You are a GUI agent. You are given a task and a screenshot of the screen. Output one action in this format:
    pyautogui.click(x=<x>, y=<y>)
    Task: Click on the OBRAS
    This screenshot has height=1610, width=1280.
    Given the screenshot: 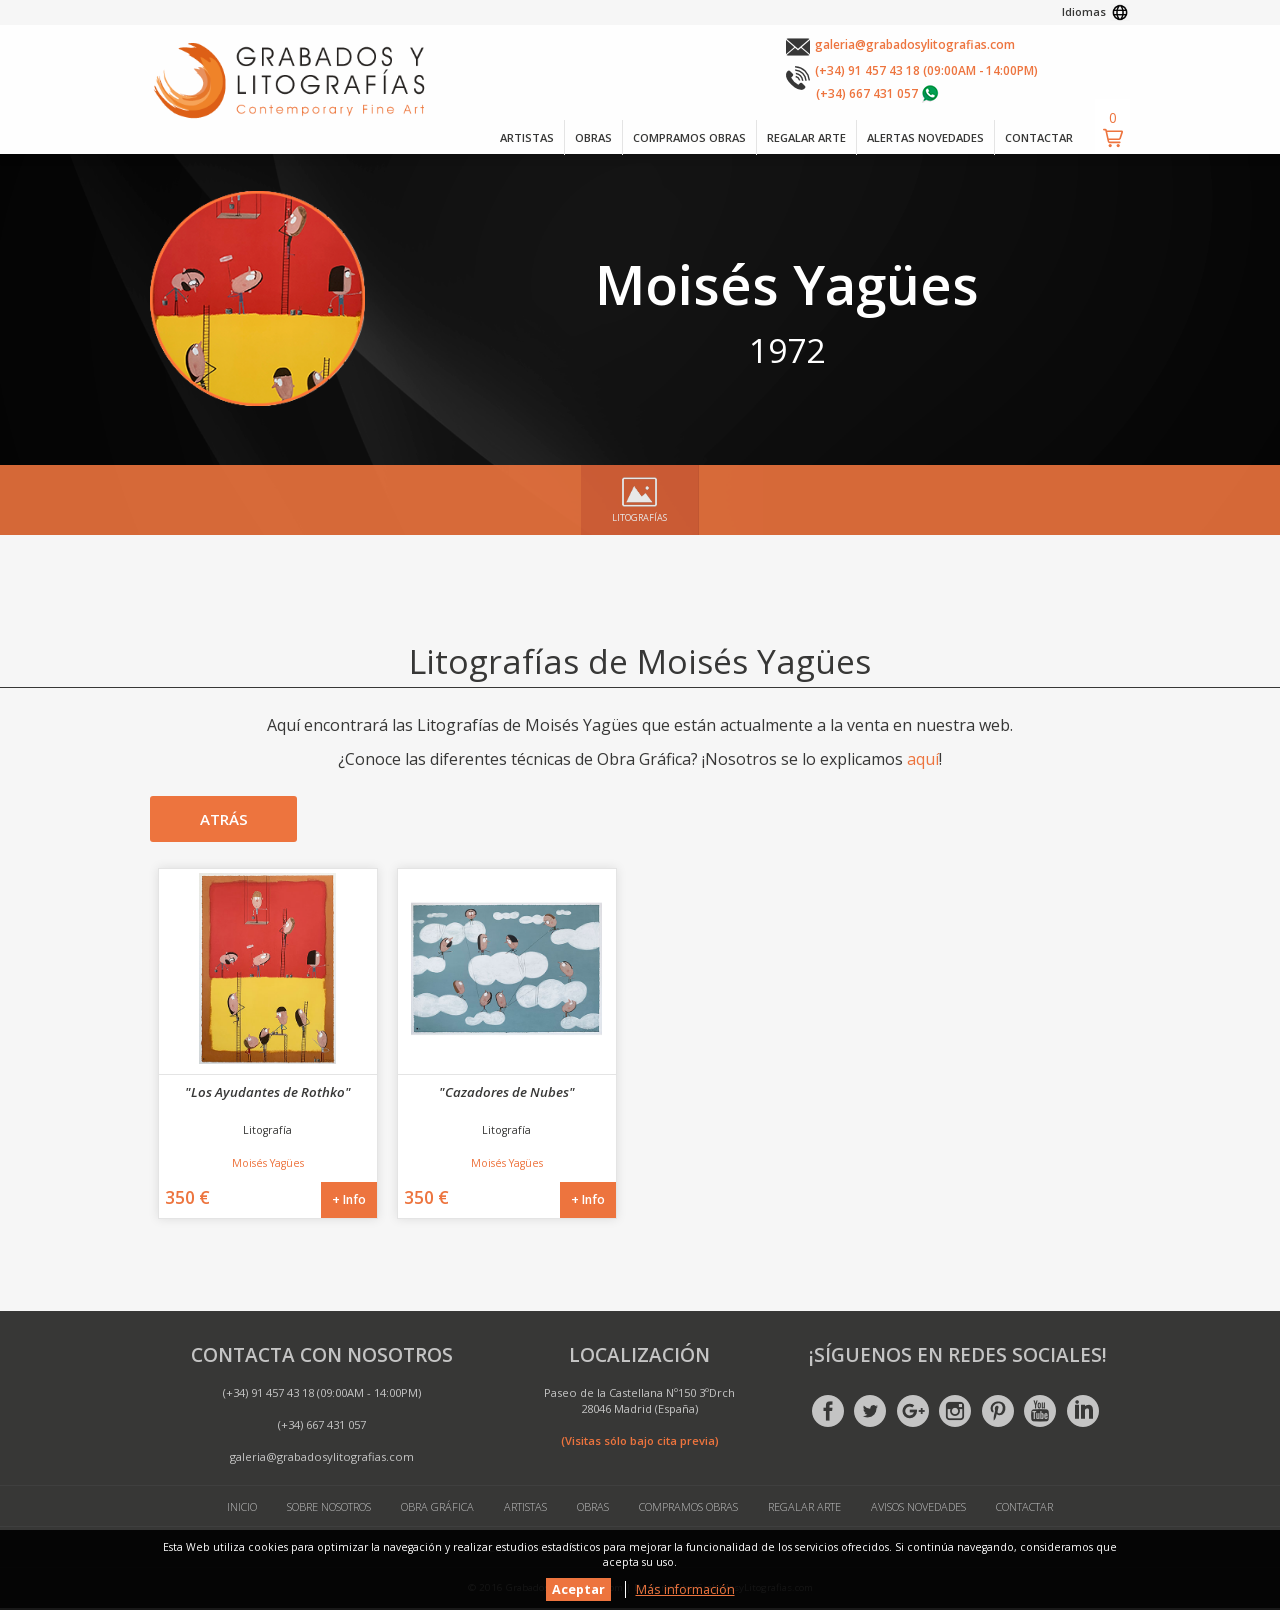 What is the action you would take?
    pyautogui.click(x=574, y=137)
    